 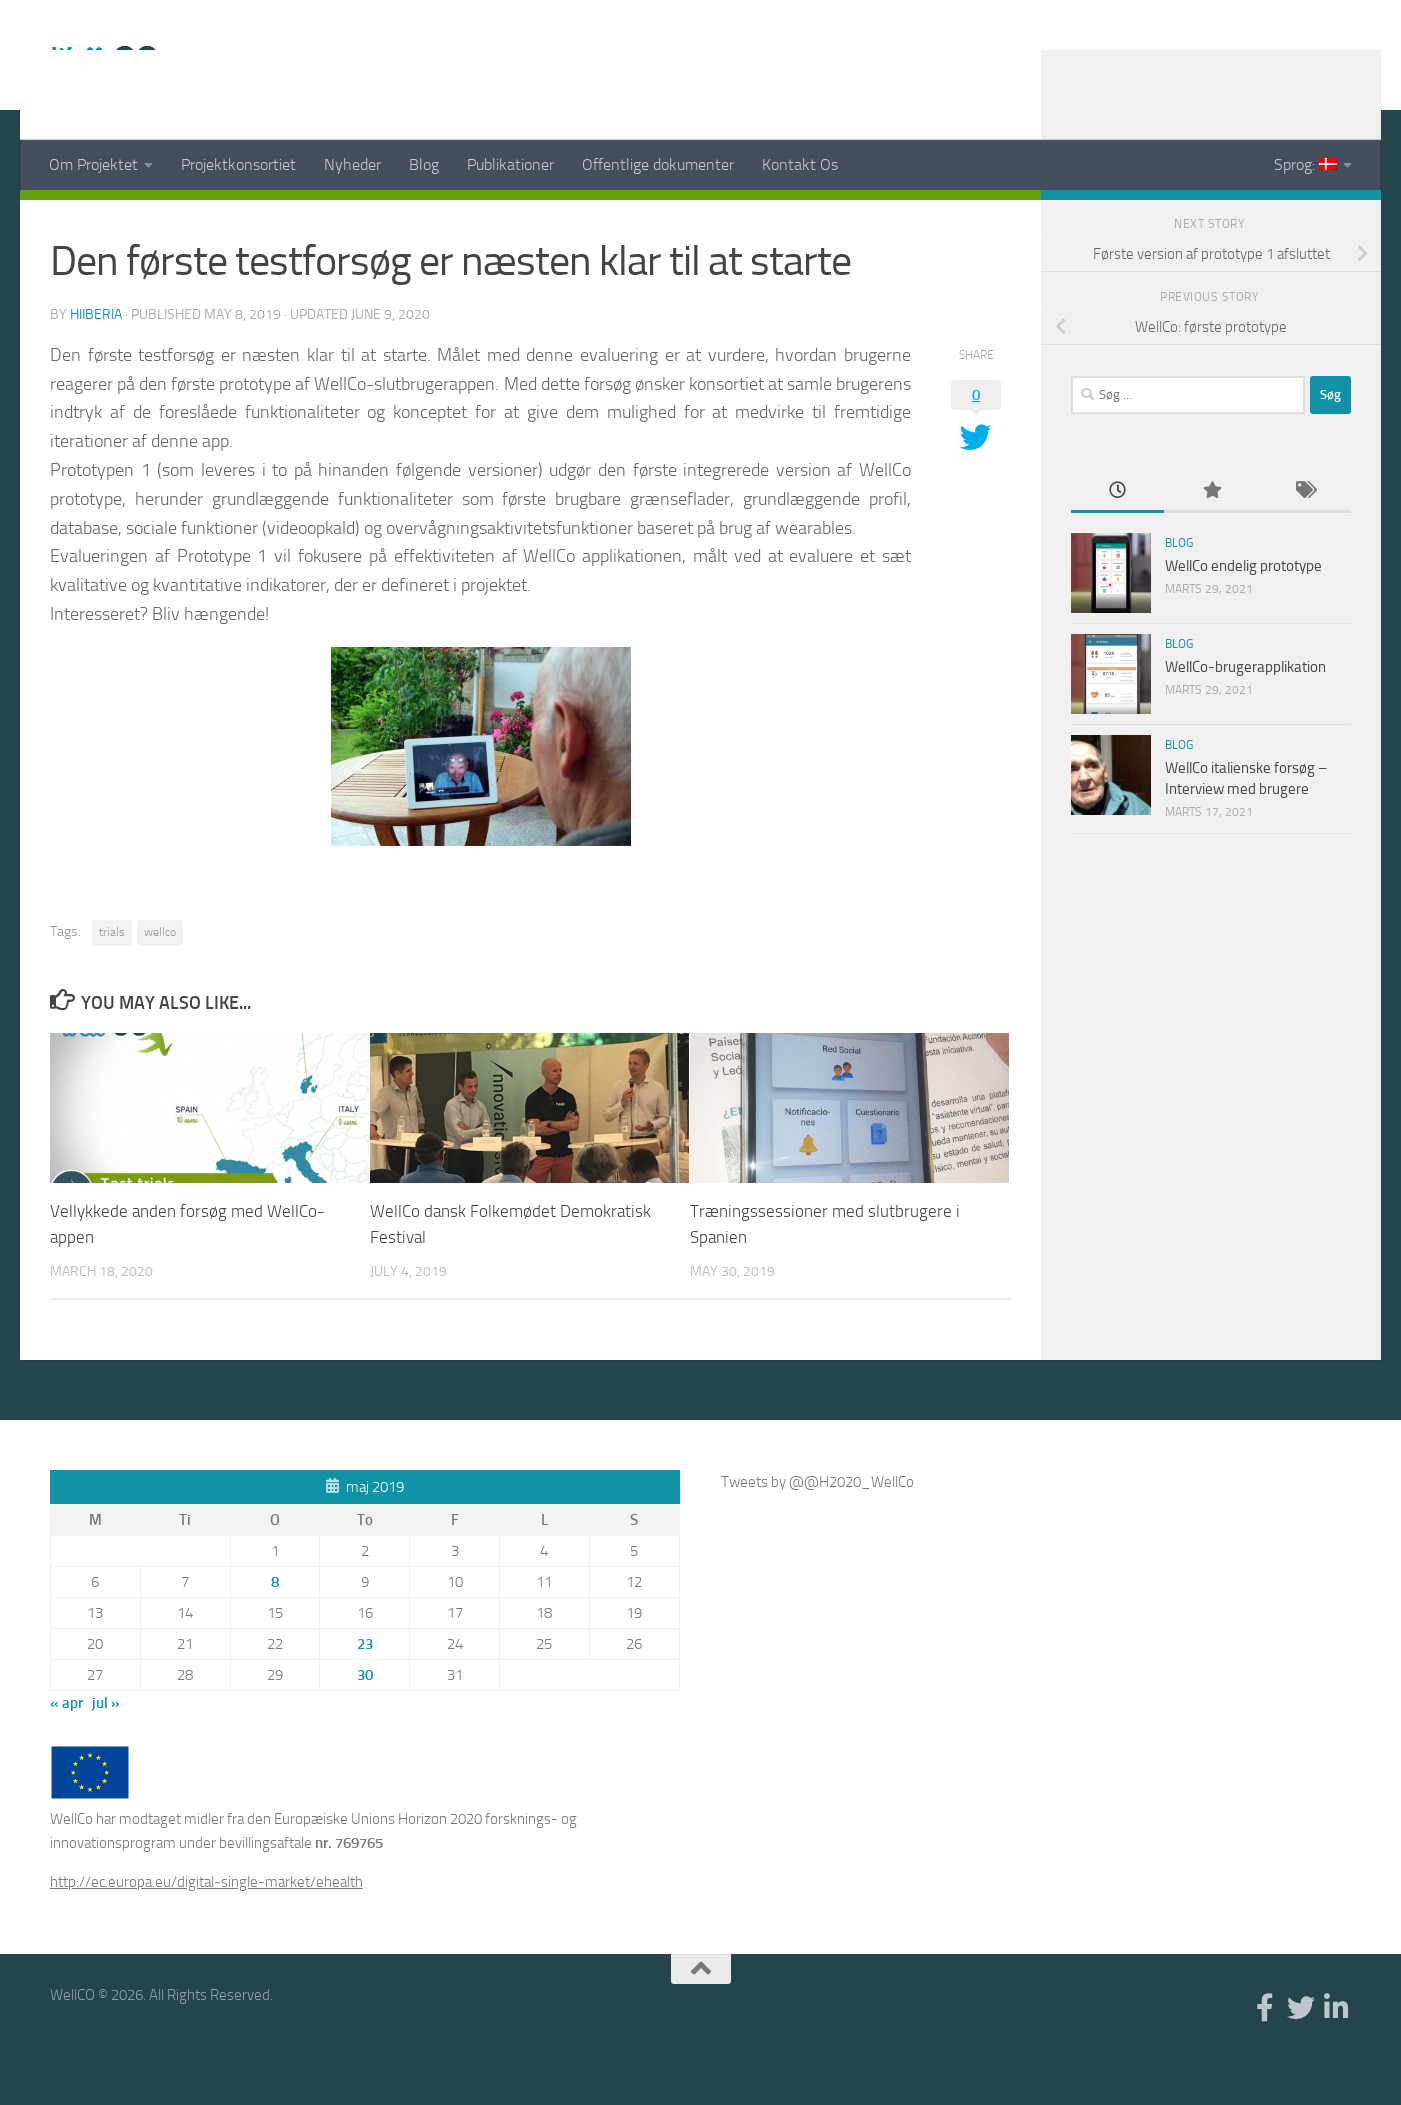 What do you see at coordinates (93, 164) in the screenshot?
I see `Om Projektet` at bounding box center [93, 164].